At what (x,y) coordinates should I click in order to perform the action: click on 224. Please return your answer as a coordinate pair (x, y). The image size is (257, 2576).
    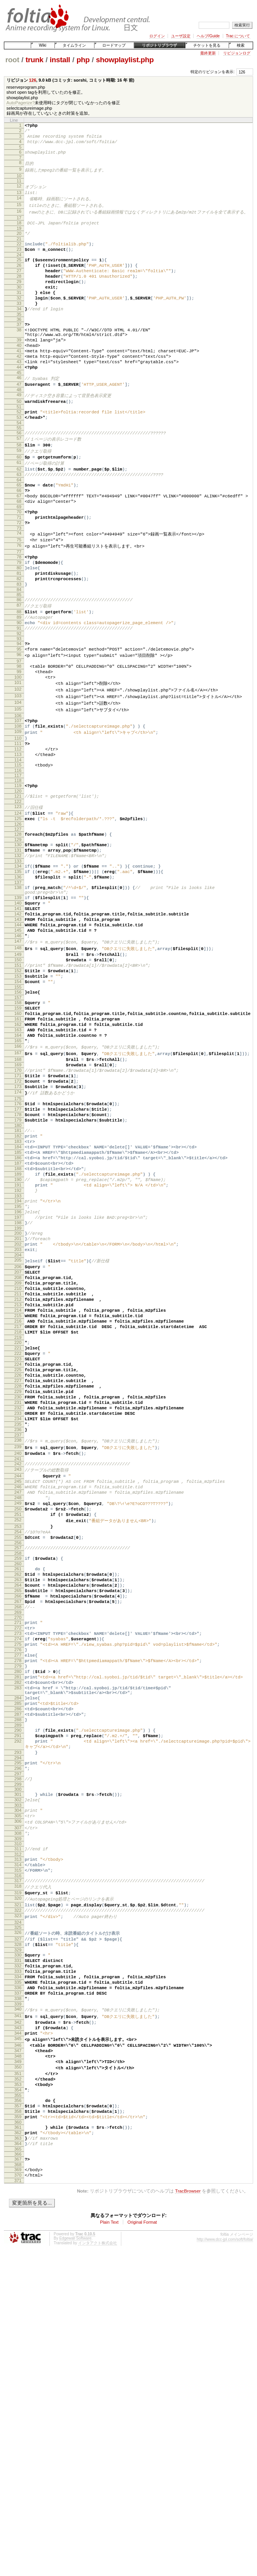
    Looking at the image, I should click on (17, 1553).